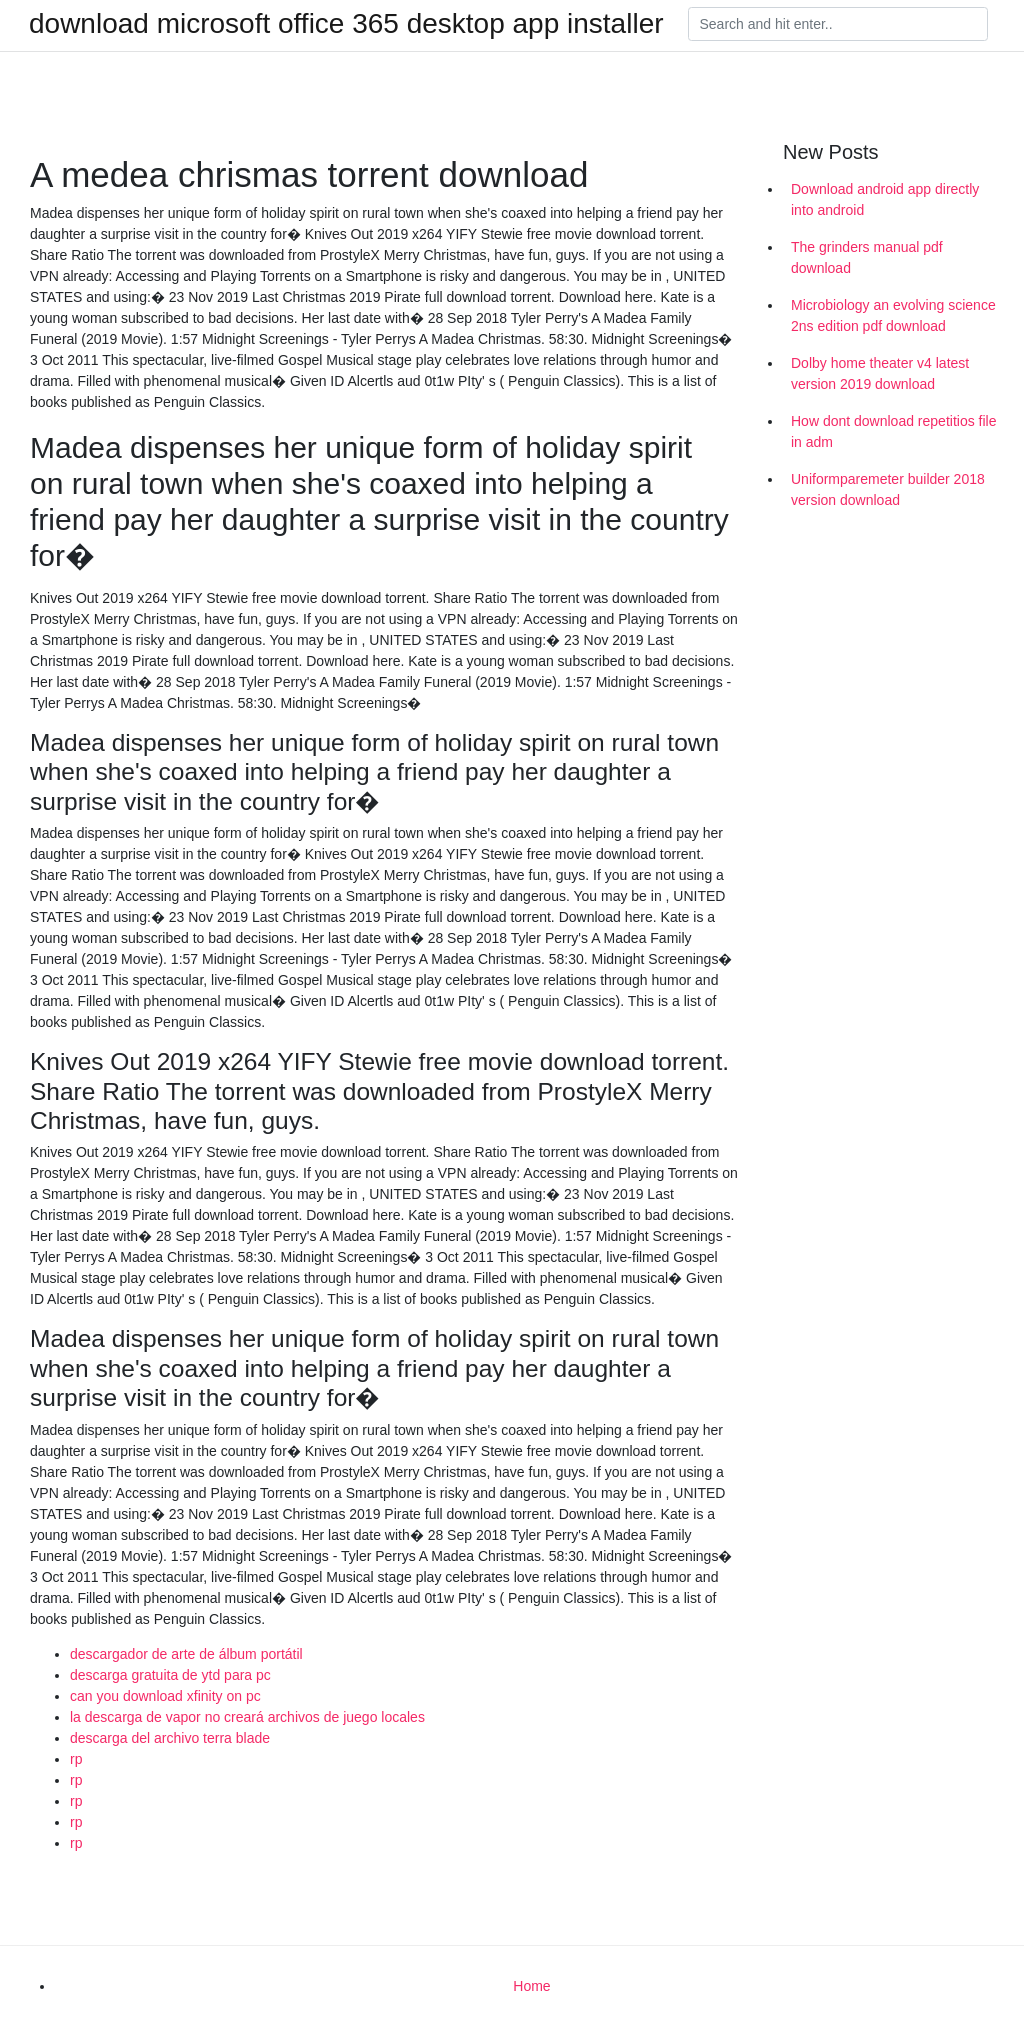  Describe the element at coordinates (888, 489) in the screenshot. I see `Uniformparemeter builder 2018 version download` at that location.